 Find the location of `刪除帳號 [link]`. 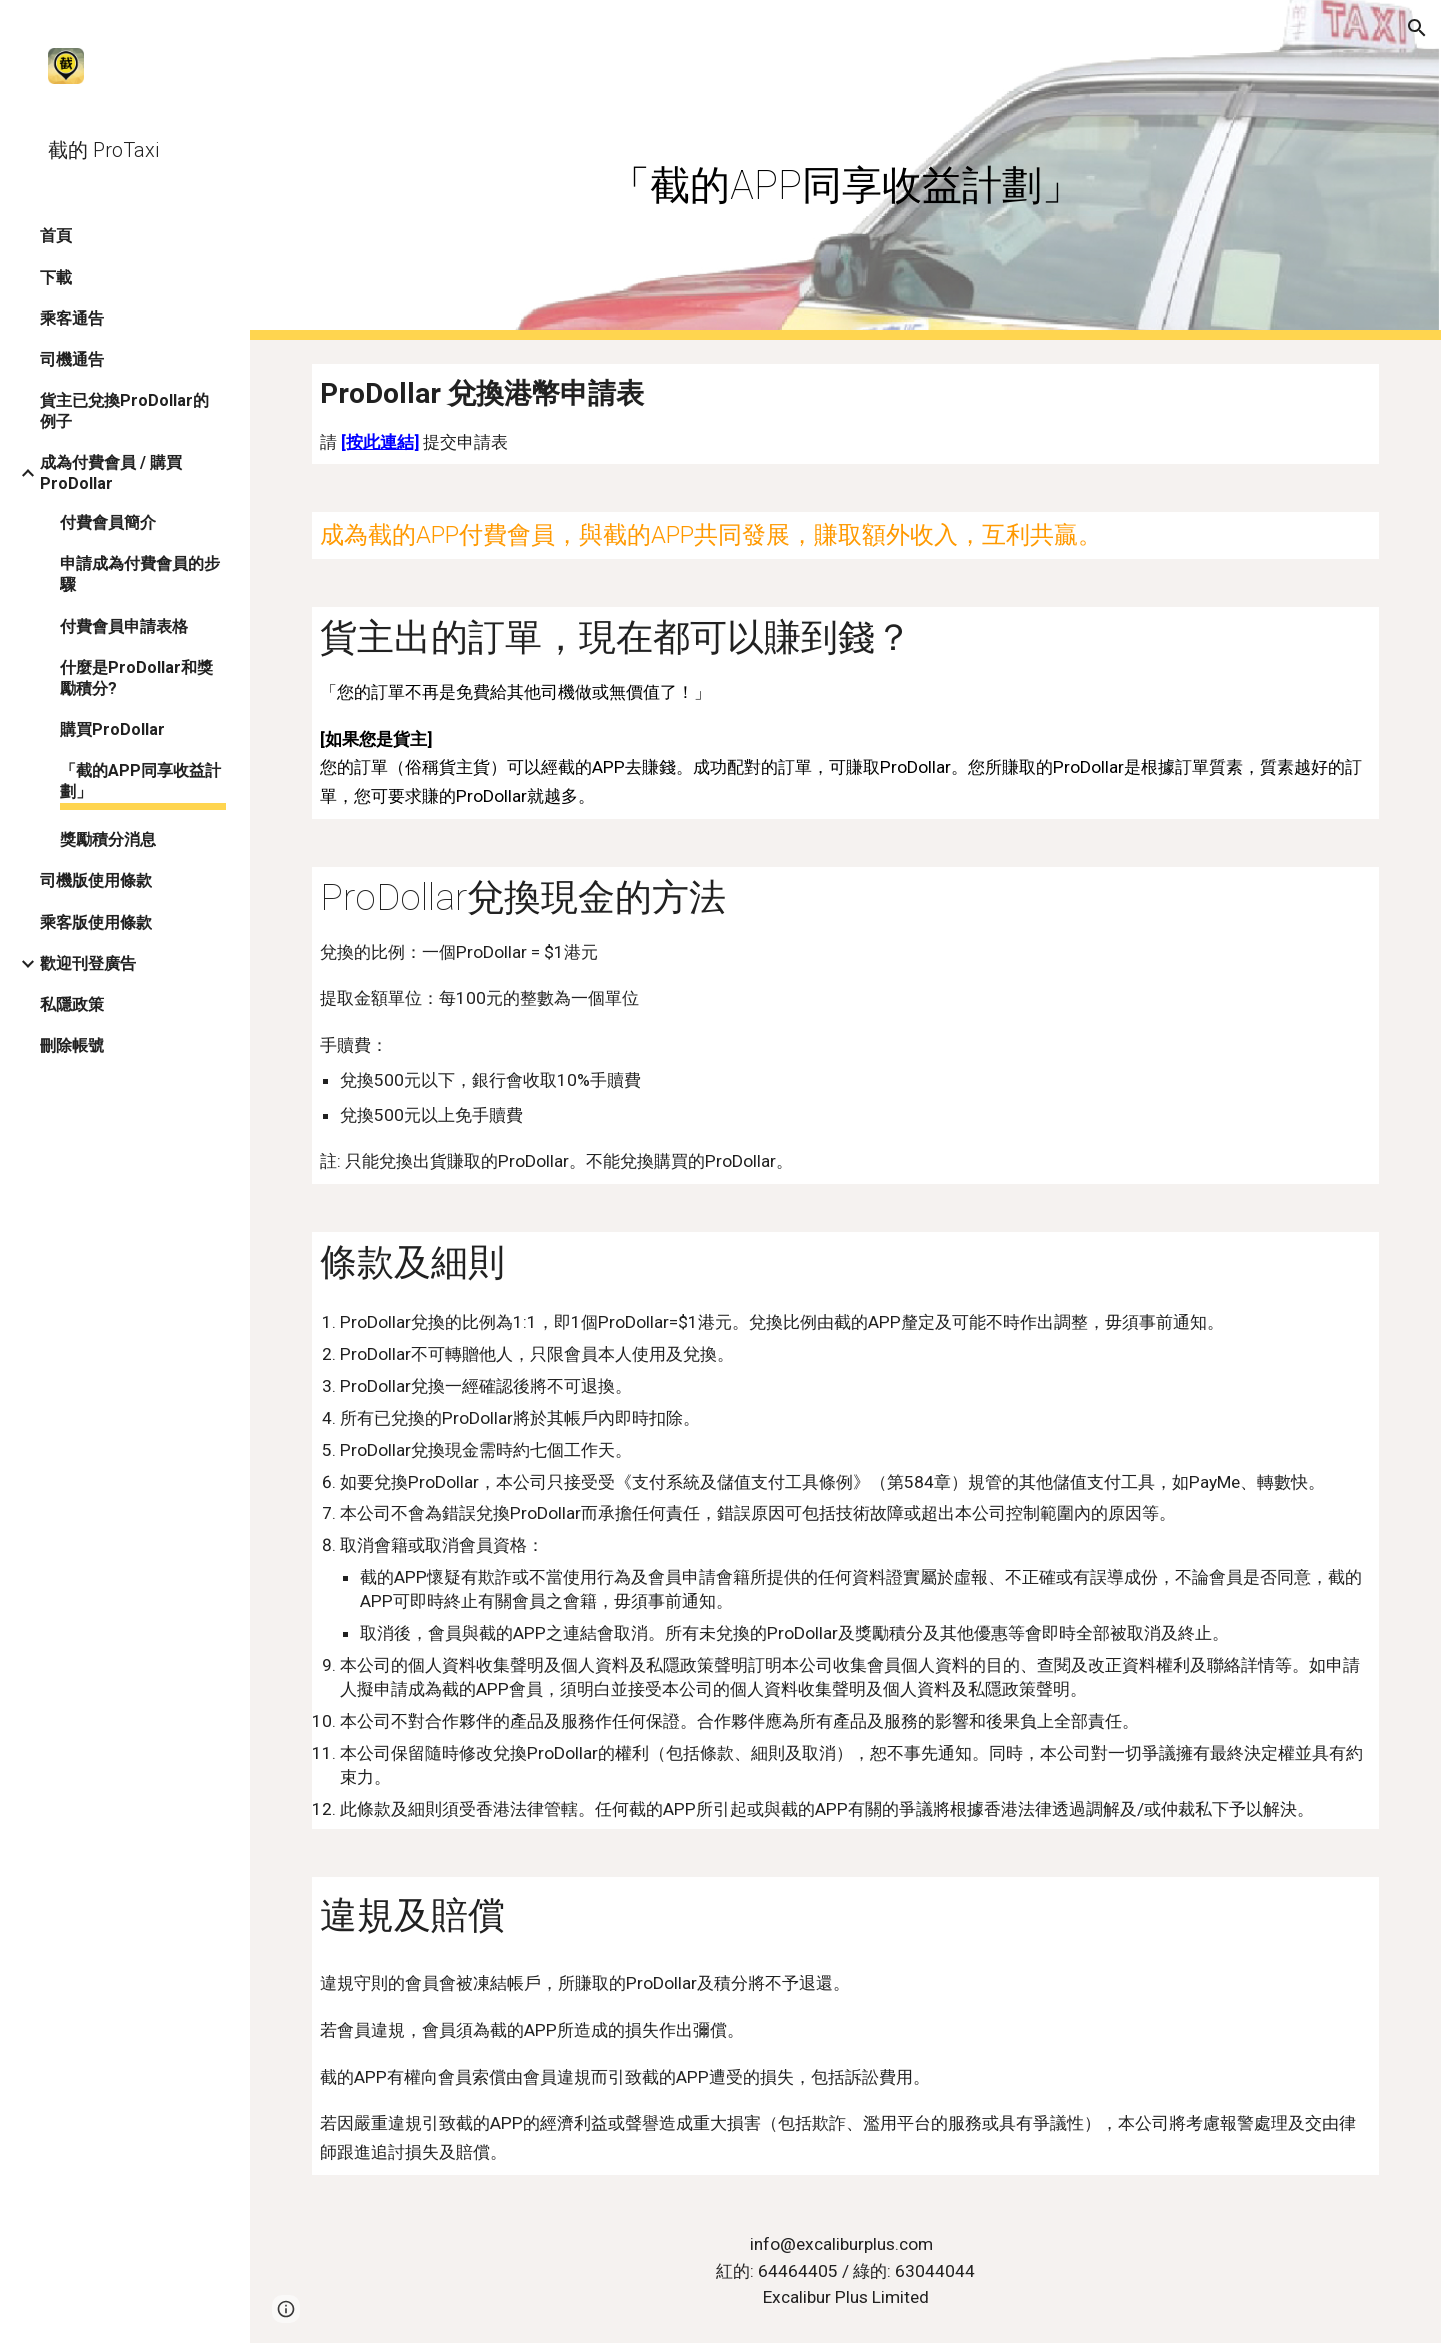

刪除帳號 [link] is located at coordinates (72, 1045).